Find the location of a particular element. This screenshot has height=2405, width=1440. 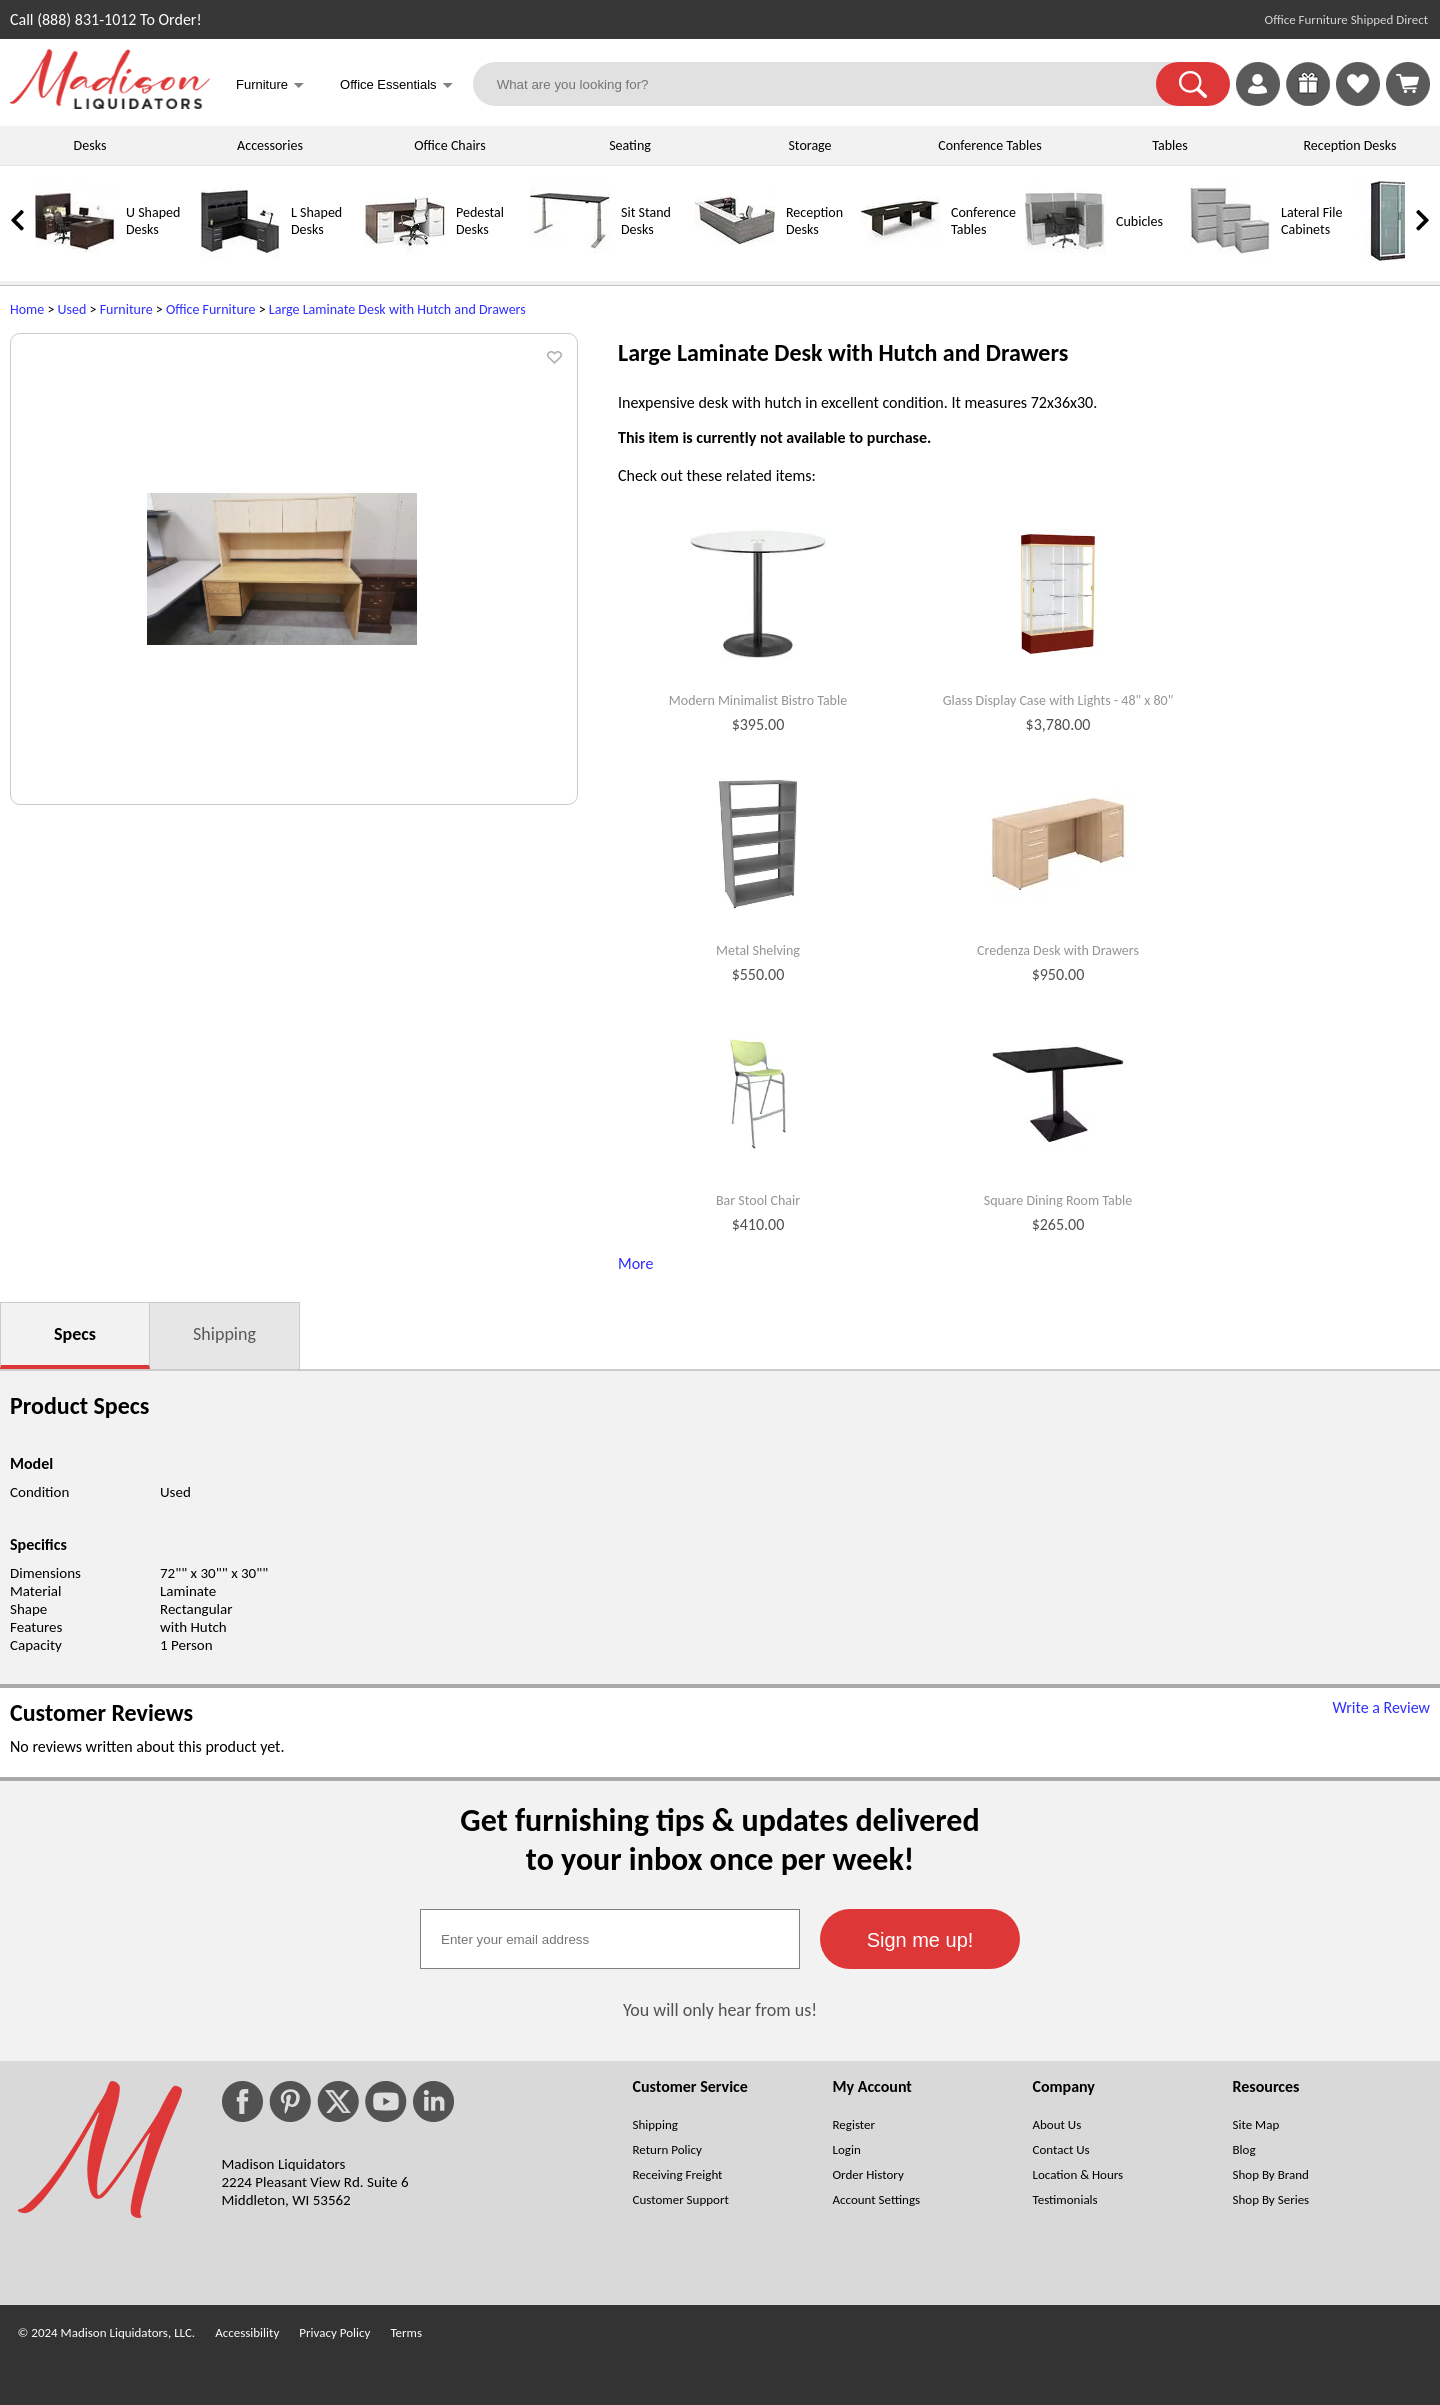

Square Dining Room Table is located at coordinates (1058, 1201).